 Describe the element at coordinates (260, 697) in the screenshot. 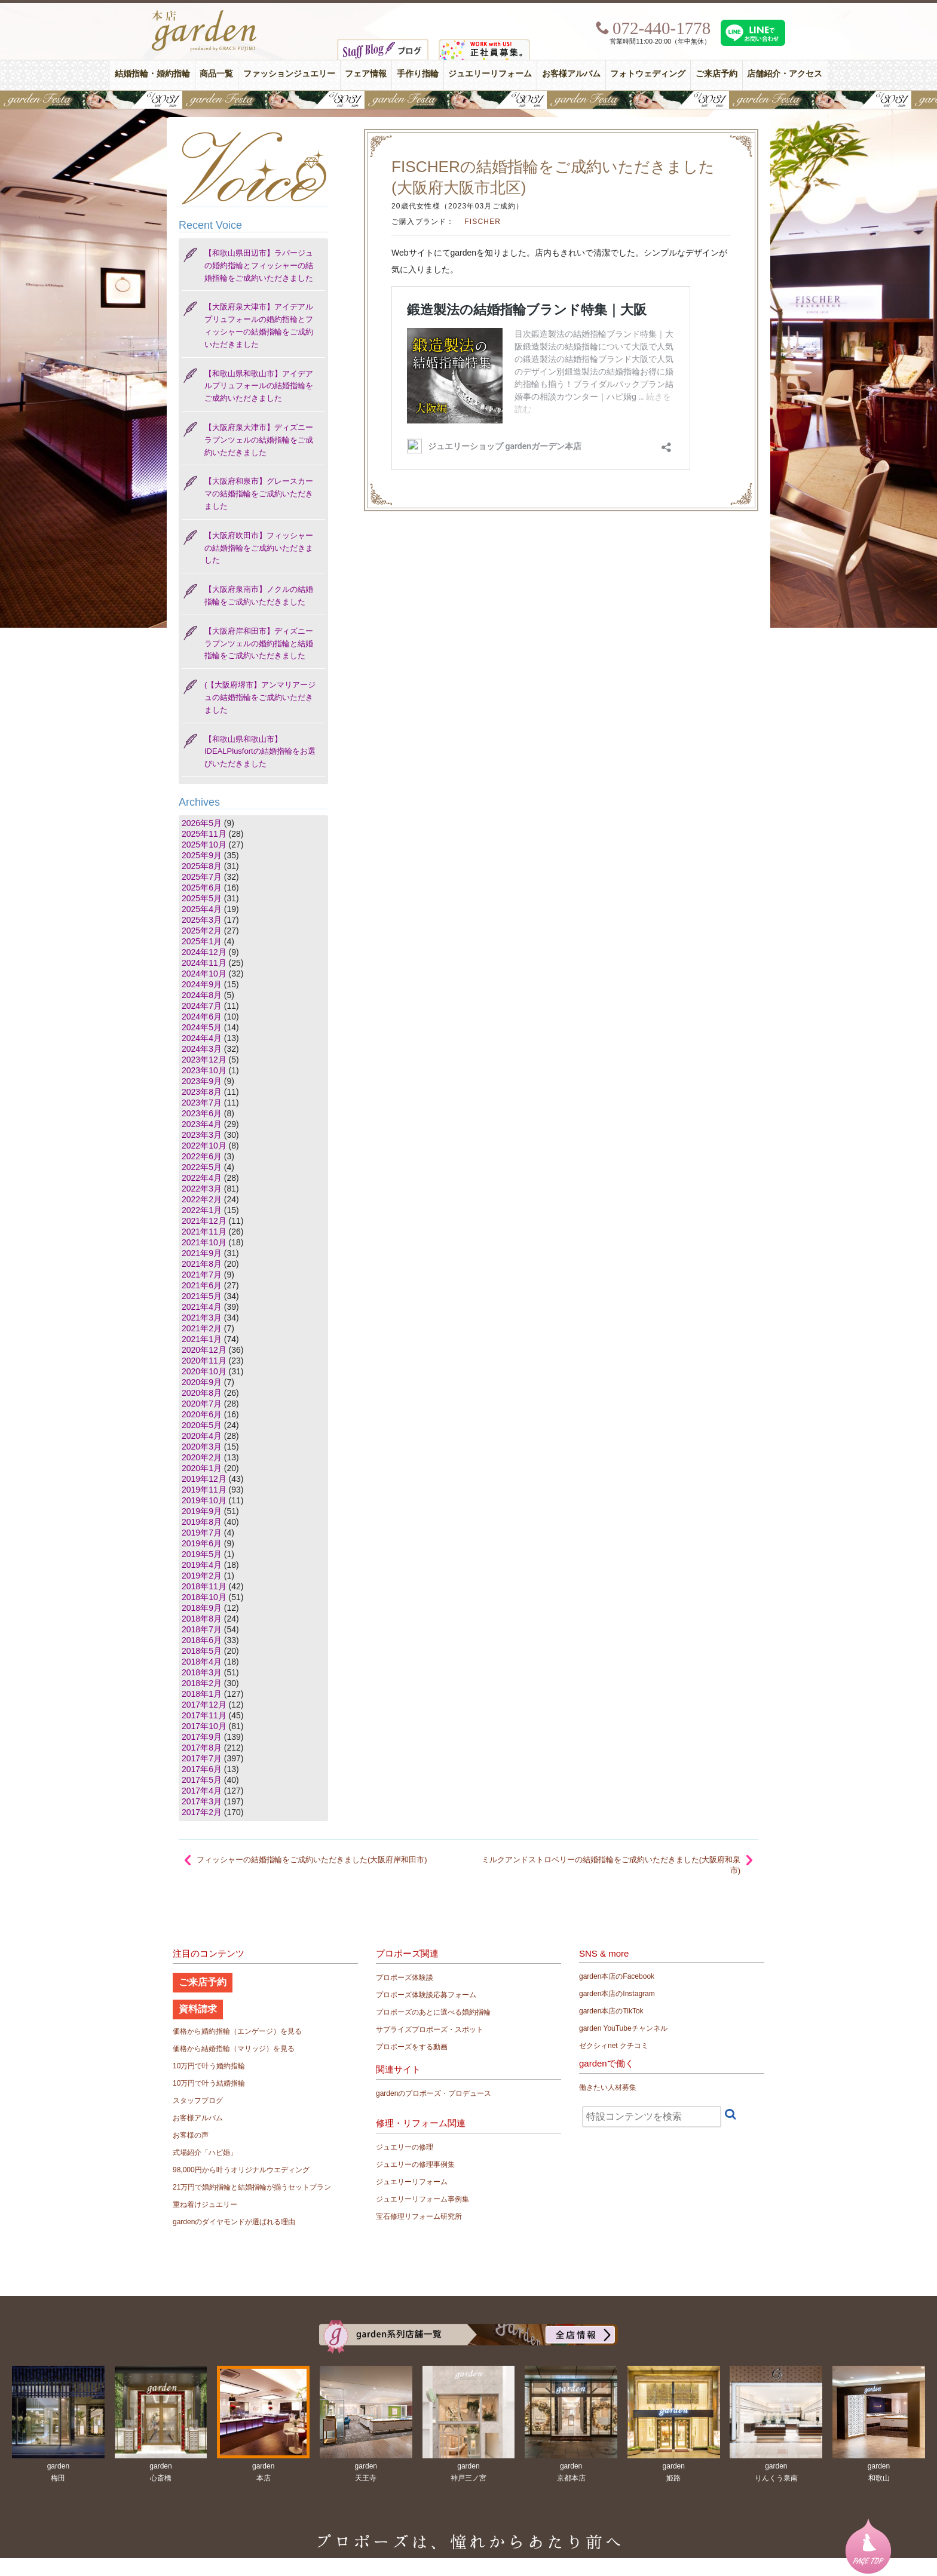

I see `(【大阪府堺市】アンマリアージュの結婚指輪をご成約いただきました` at that location.